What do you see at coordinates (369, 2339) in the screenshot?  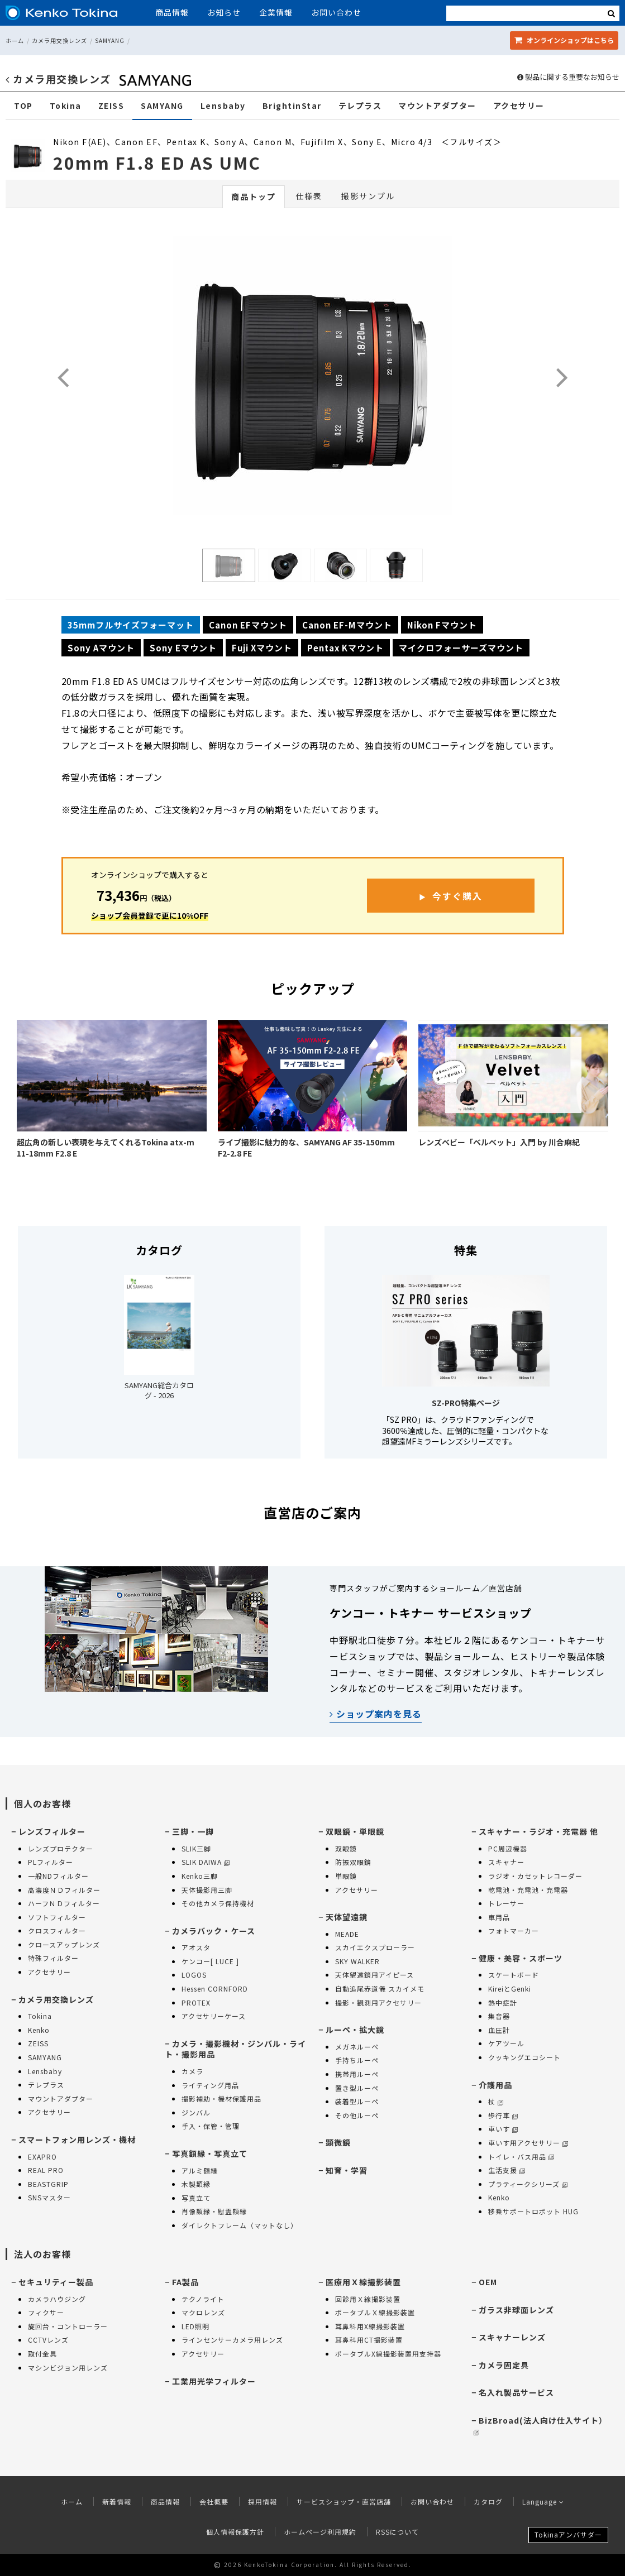 I see `耳鼻科用CT撮影装置` at bounding box center [369, 2339].